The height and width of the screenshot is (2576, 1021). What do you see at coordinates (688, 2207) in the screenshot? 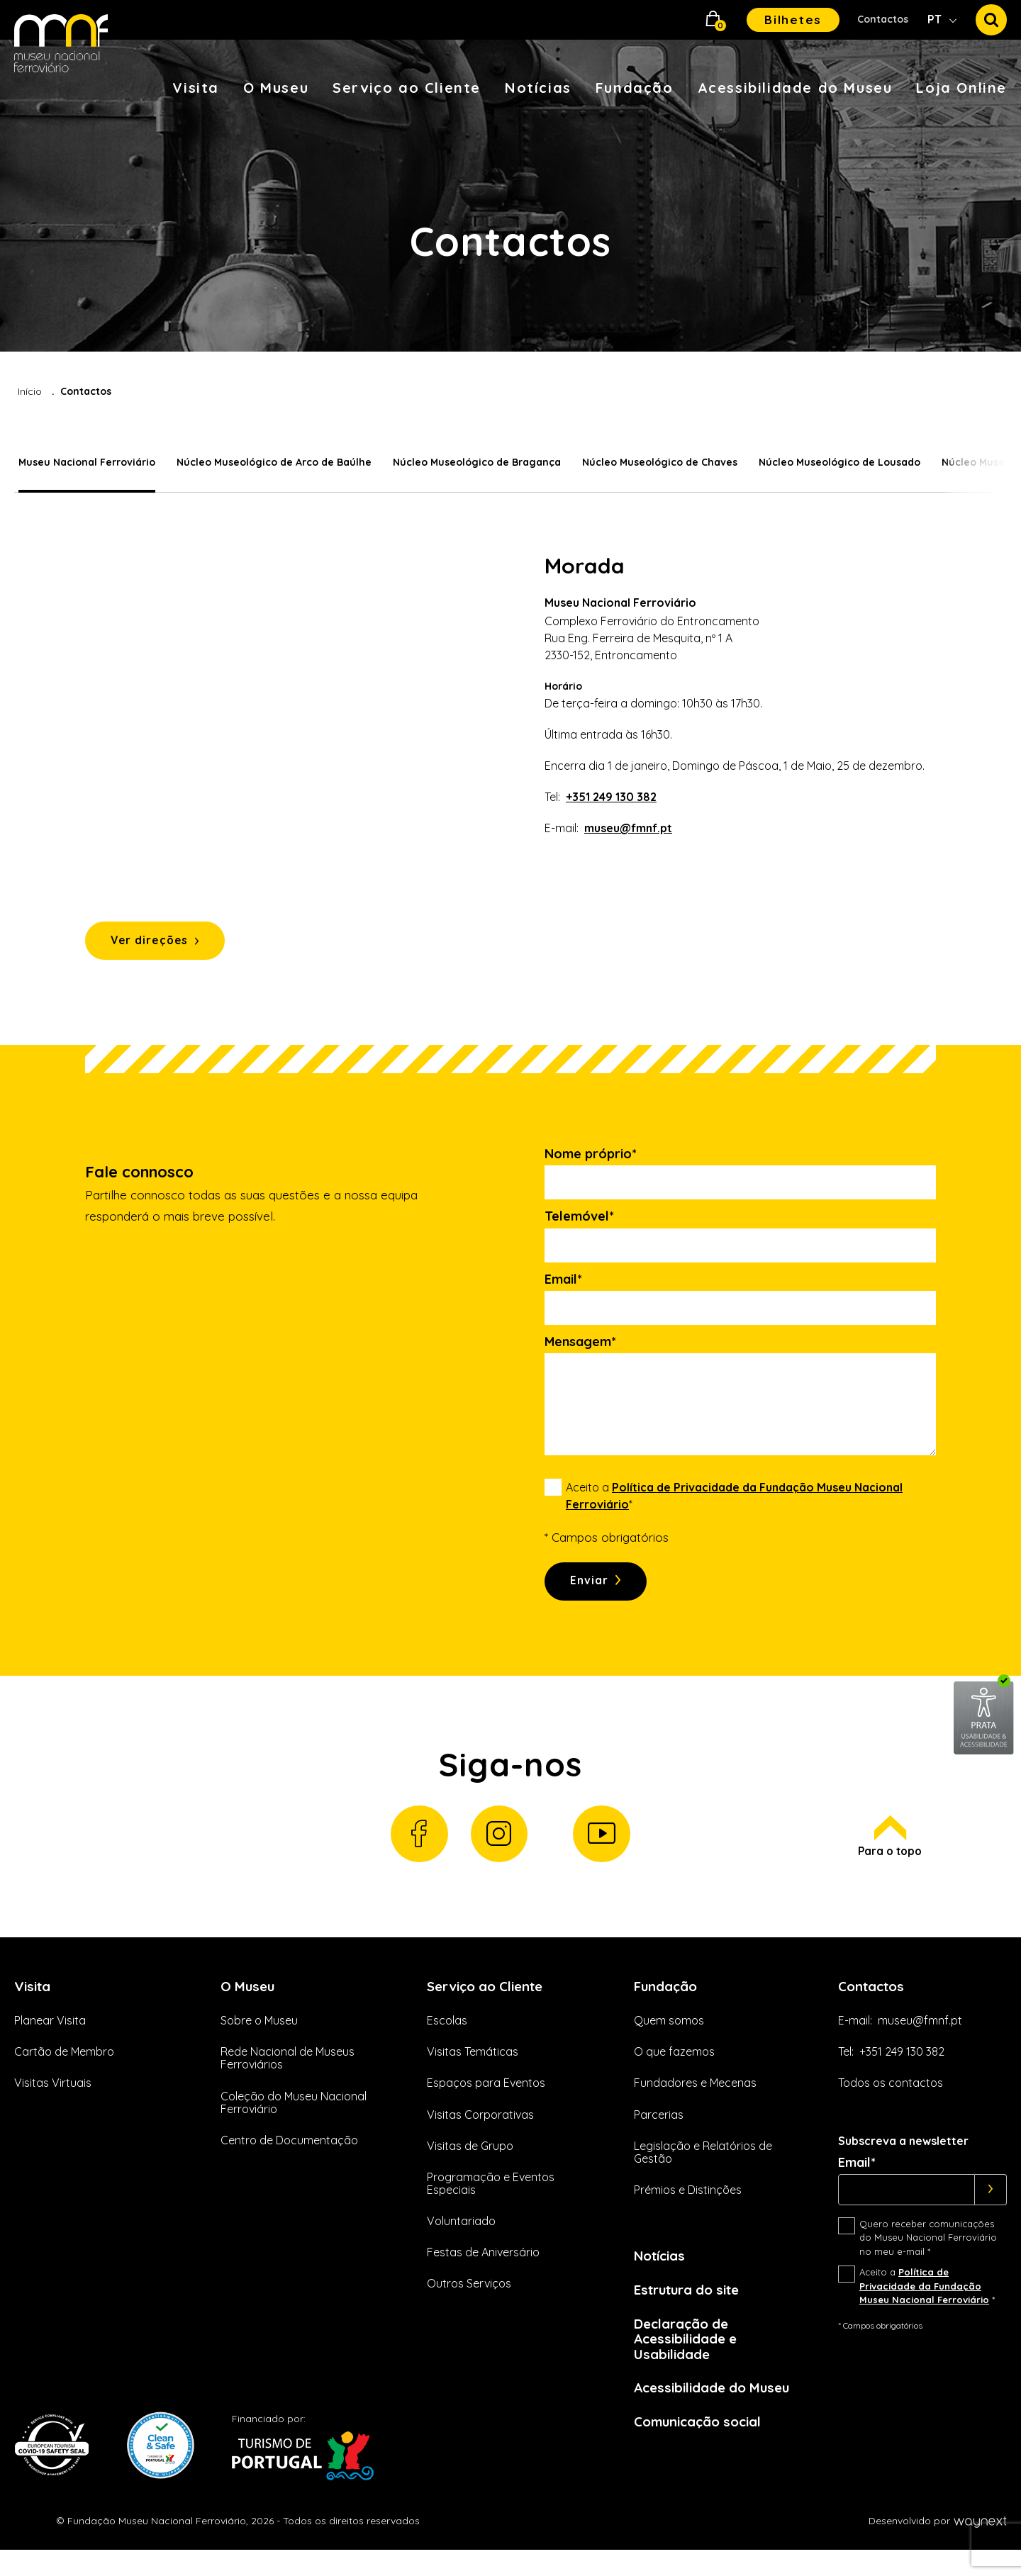
I see `Prémios e Distinções` at bounding box center [688, 2207].